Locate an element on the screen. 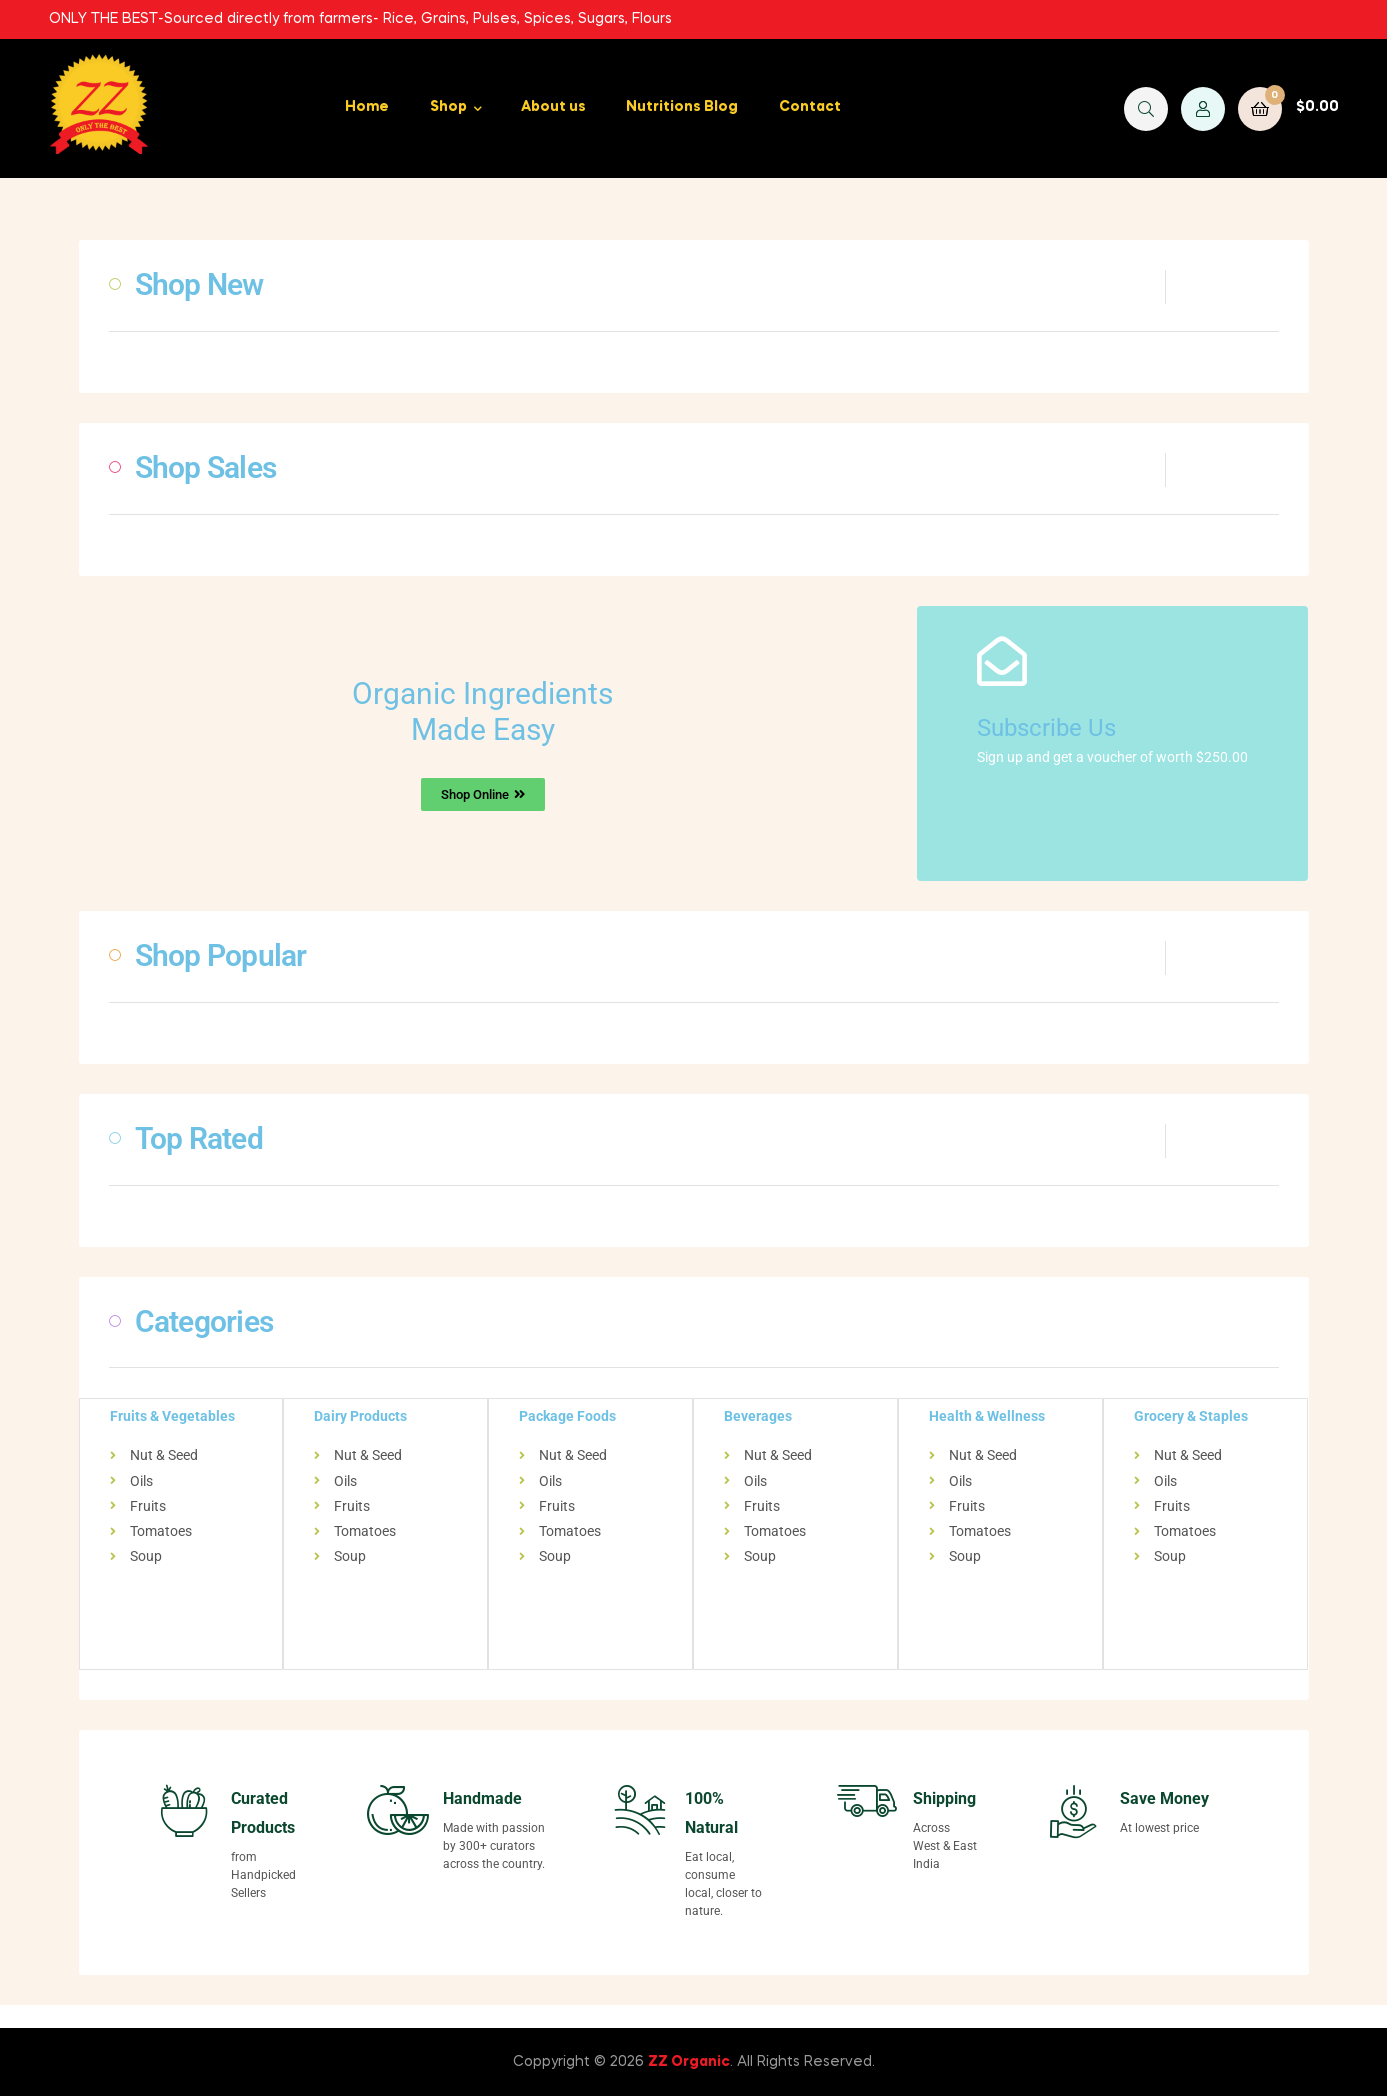  ZZ Organic is located at coordinates (689, 2060).